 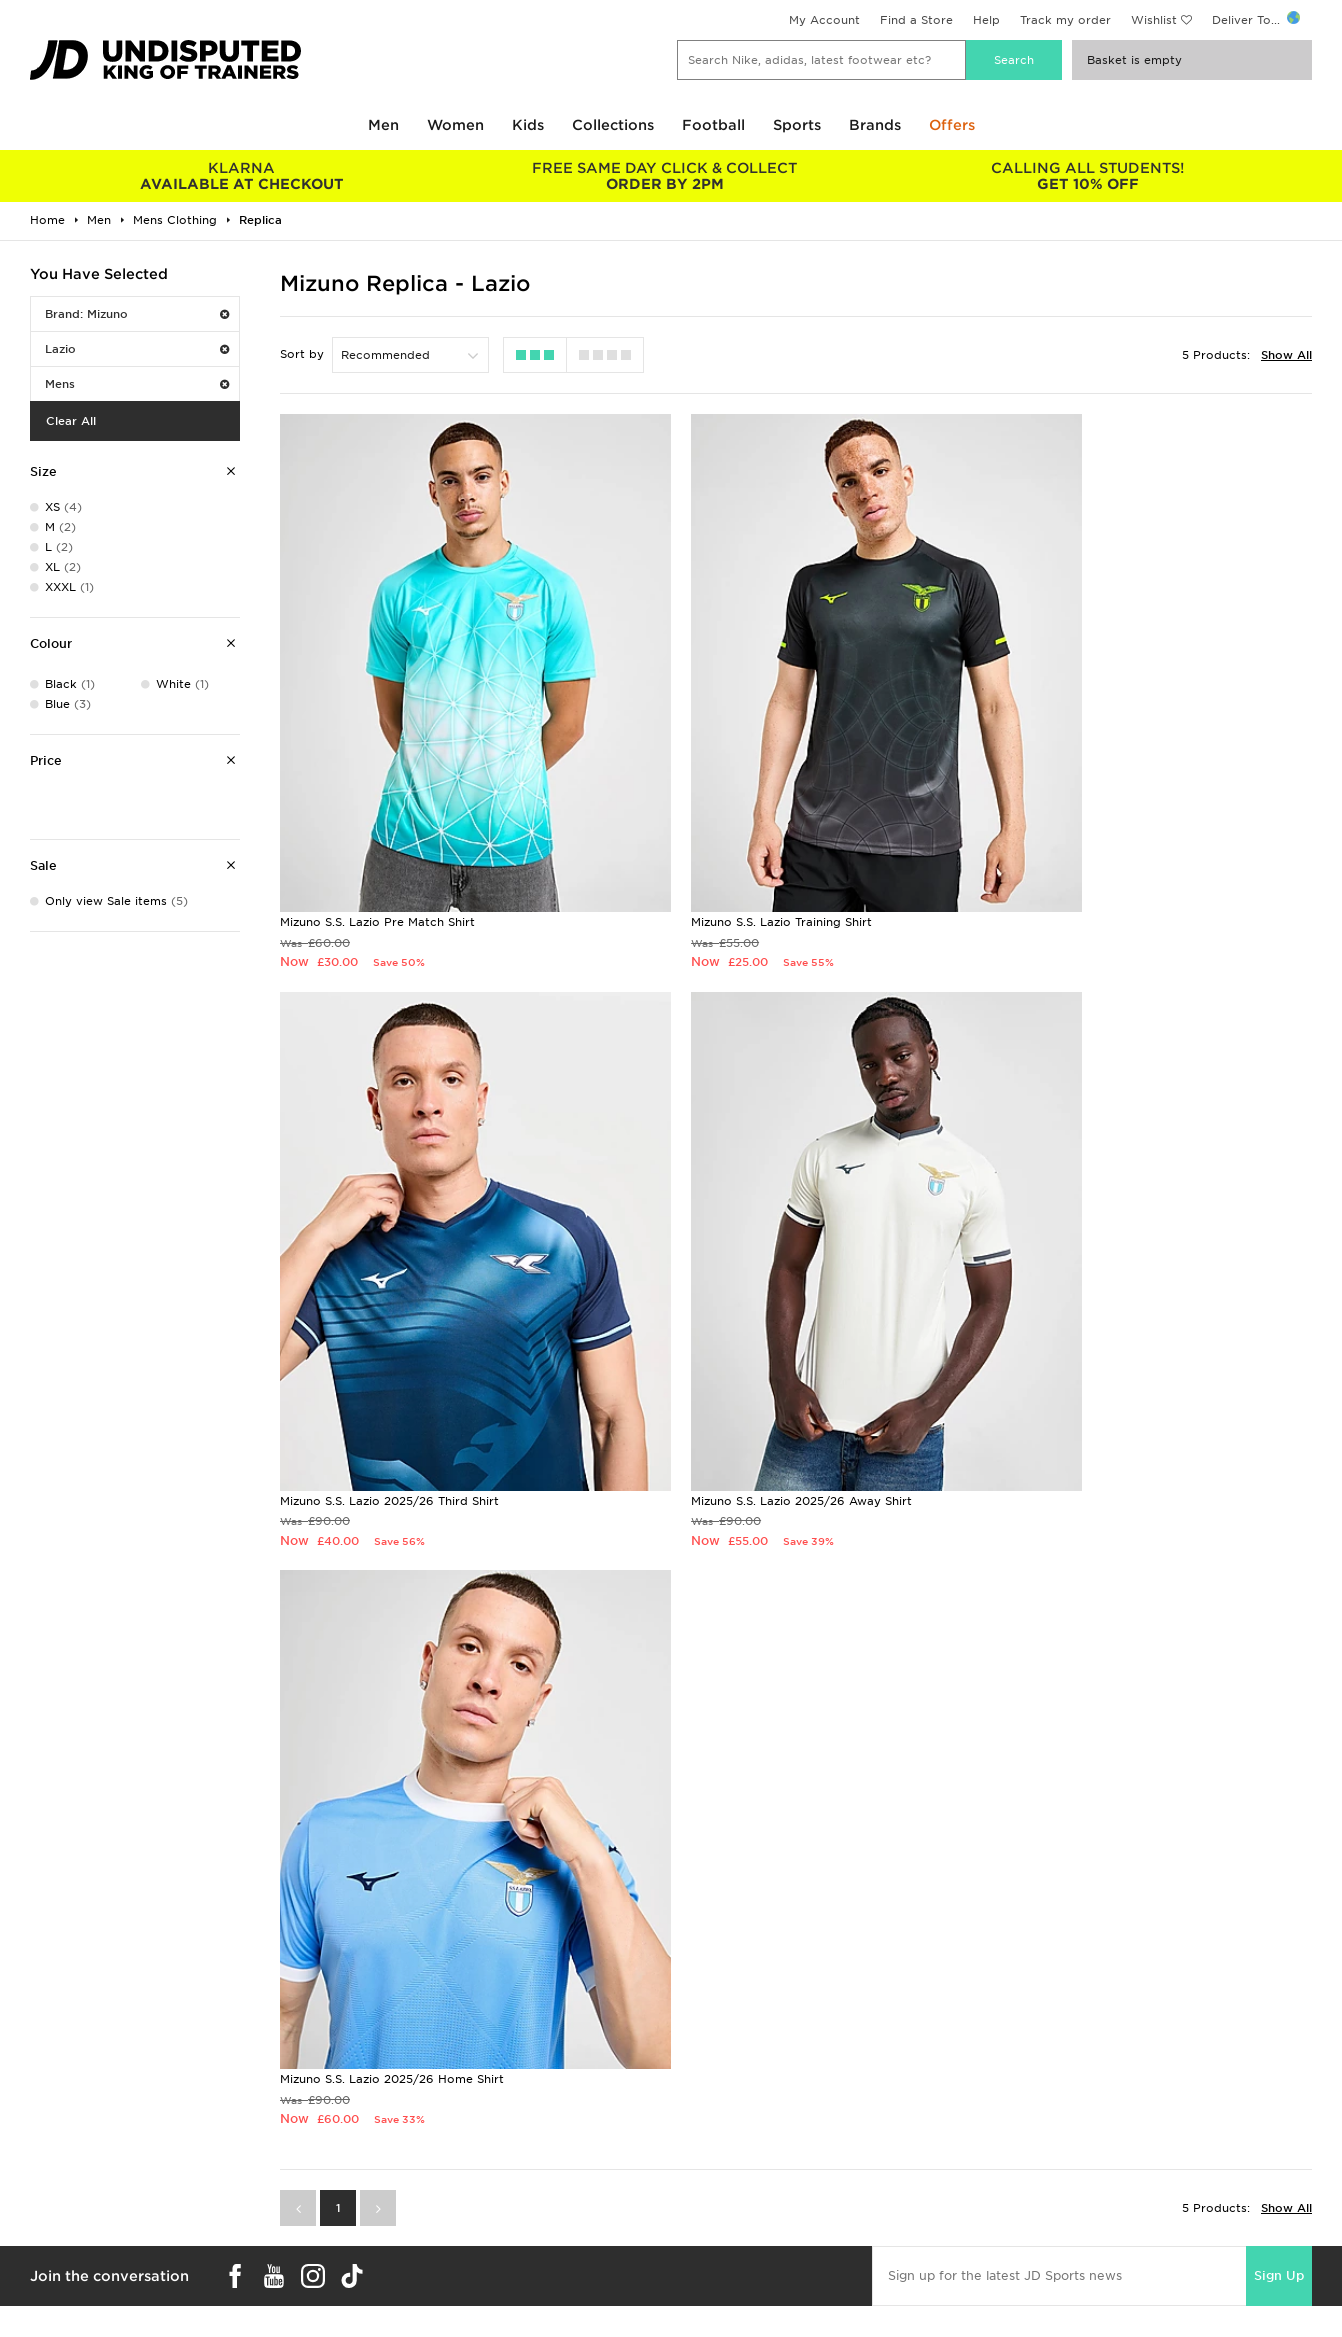 I want to click on Modern Slavery Report, so click(x=1065, y=2224).